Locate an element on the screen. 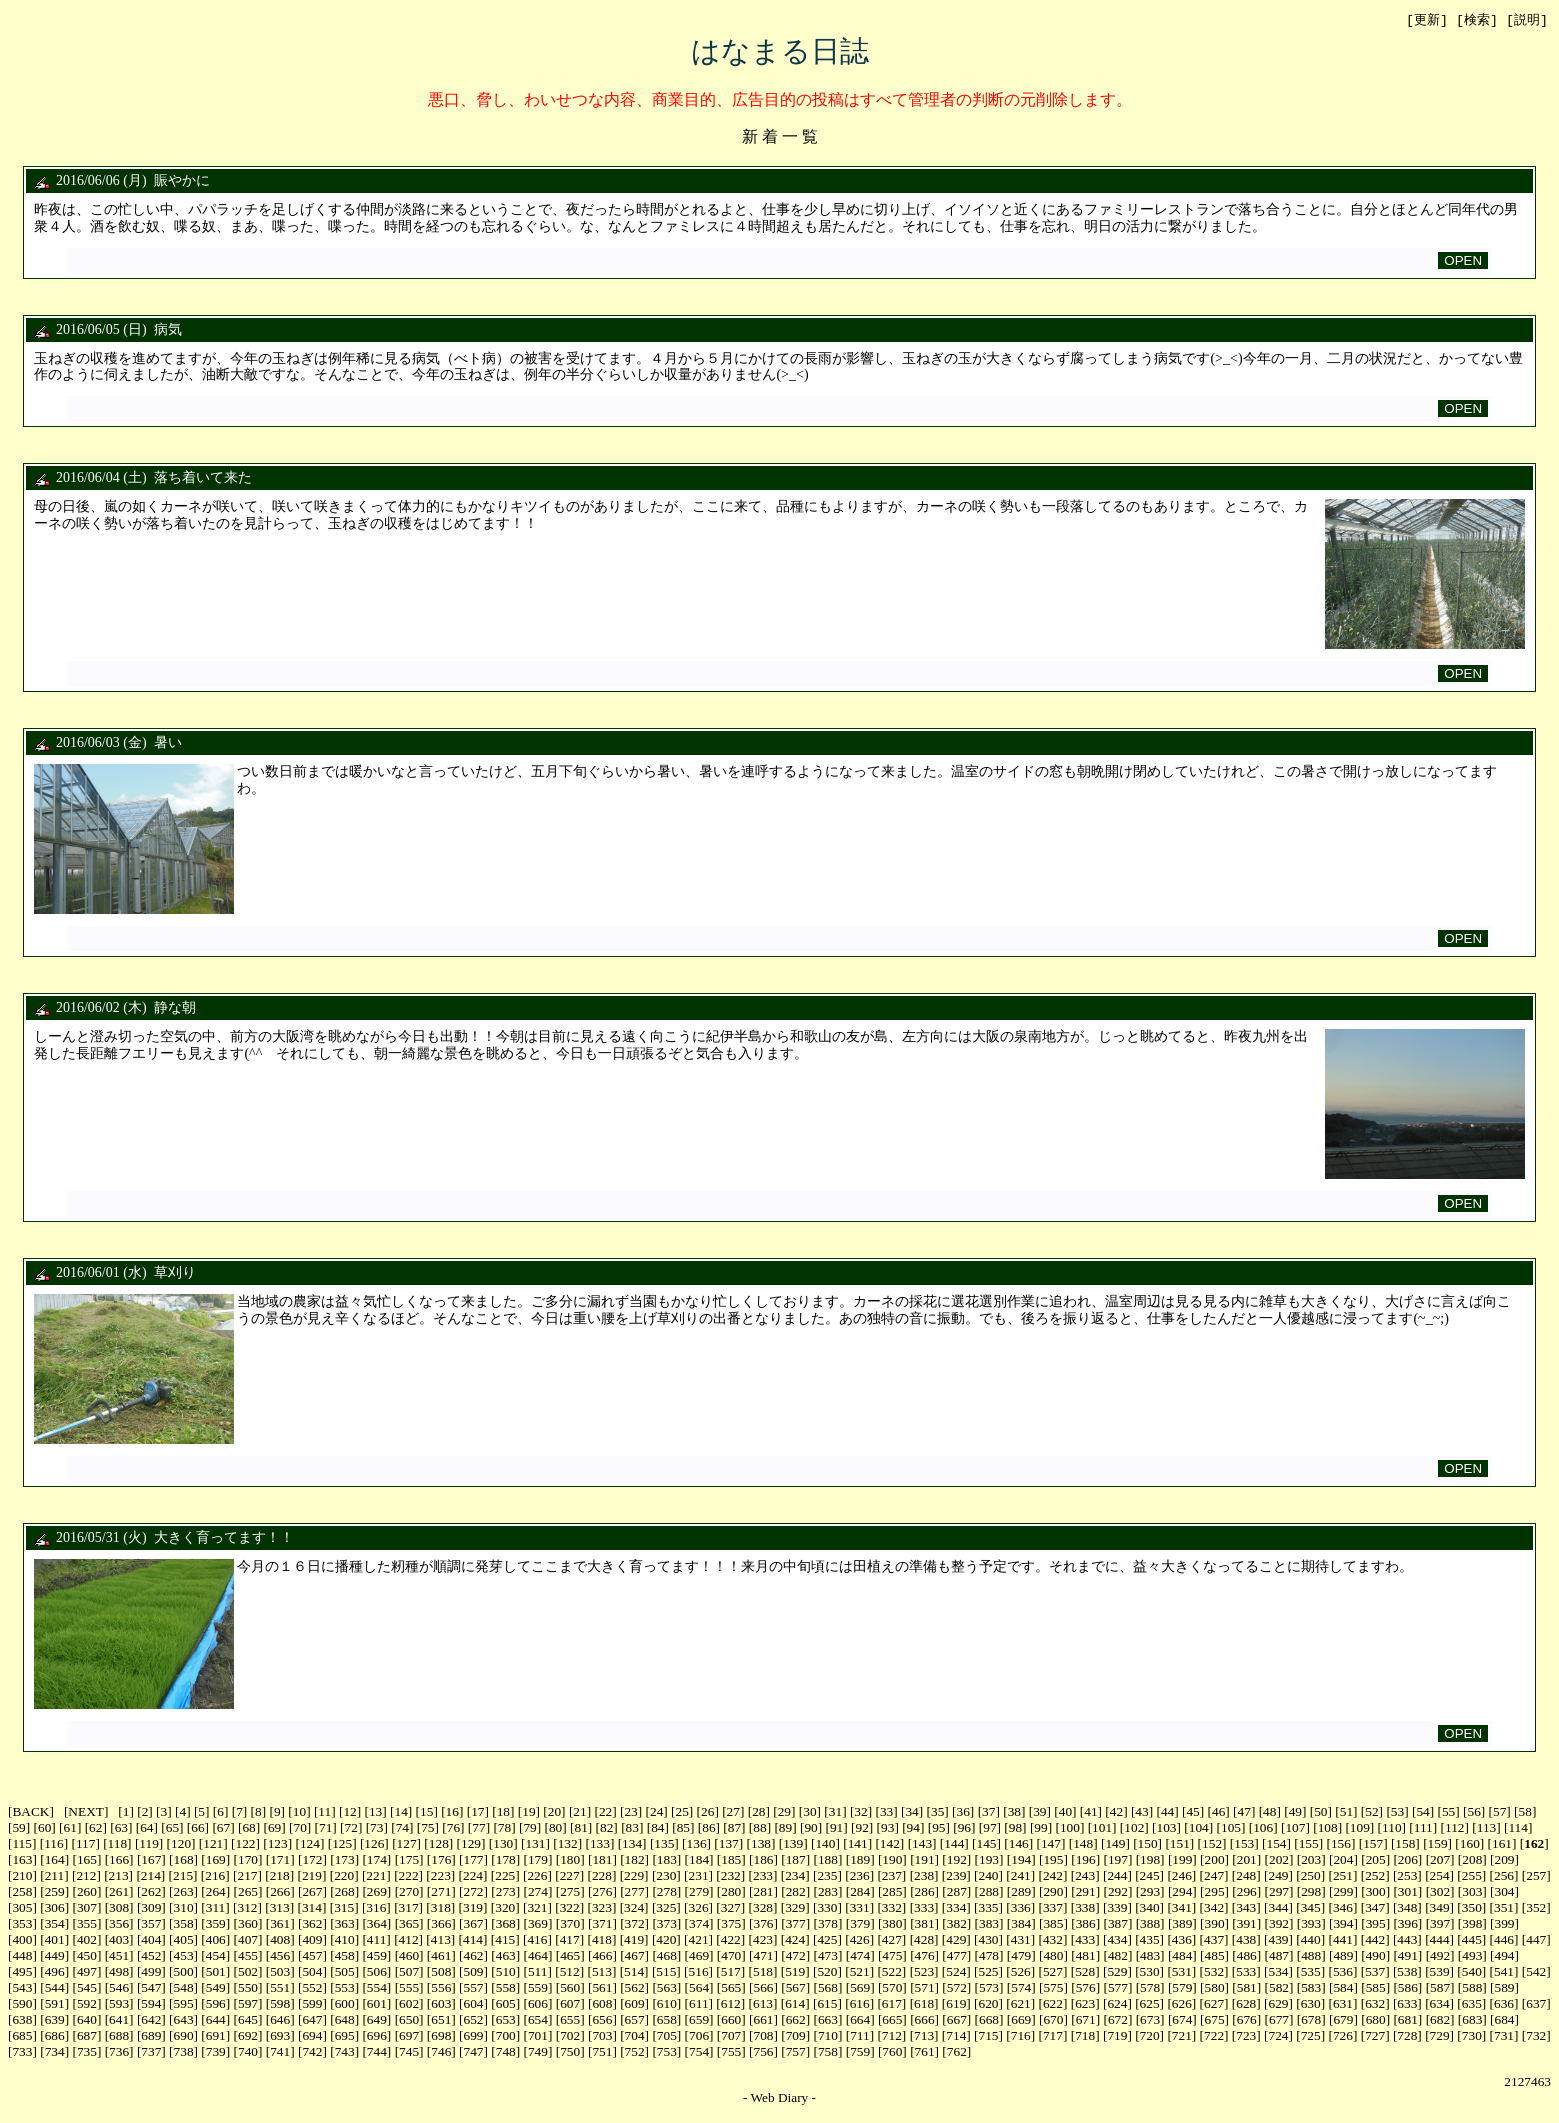 The height and width of the screenshot is (2123, 1559). 725 is located at coordinates (1311, 2036).